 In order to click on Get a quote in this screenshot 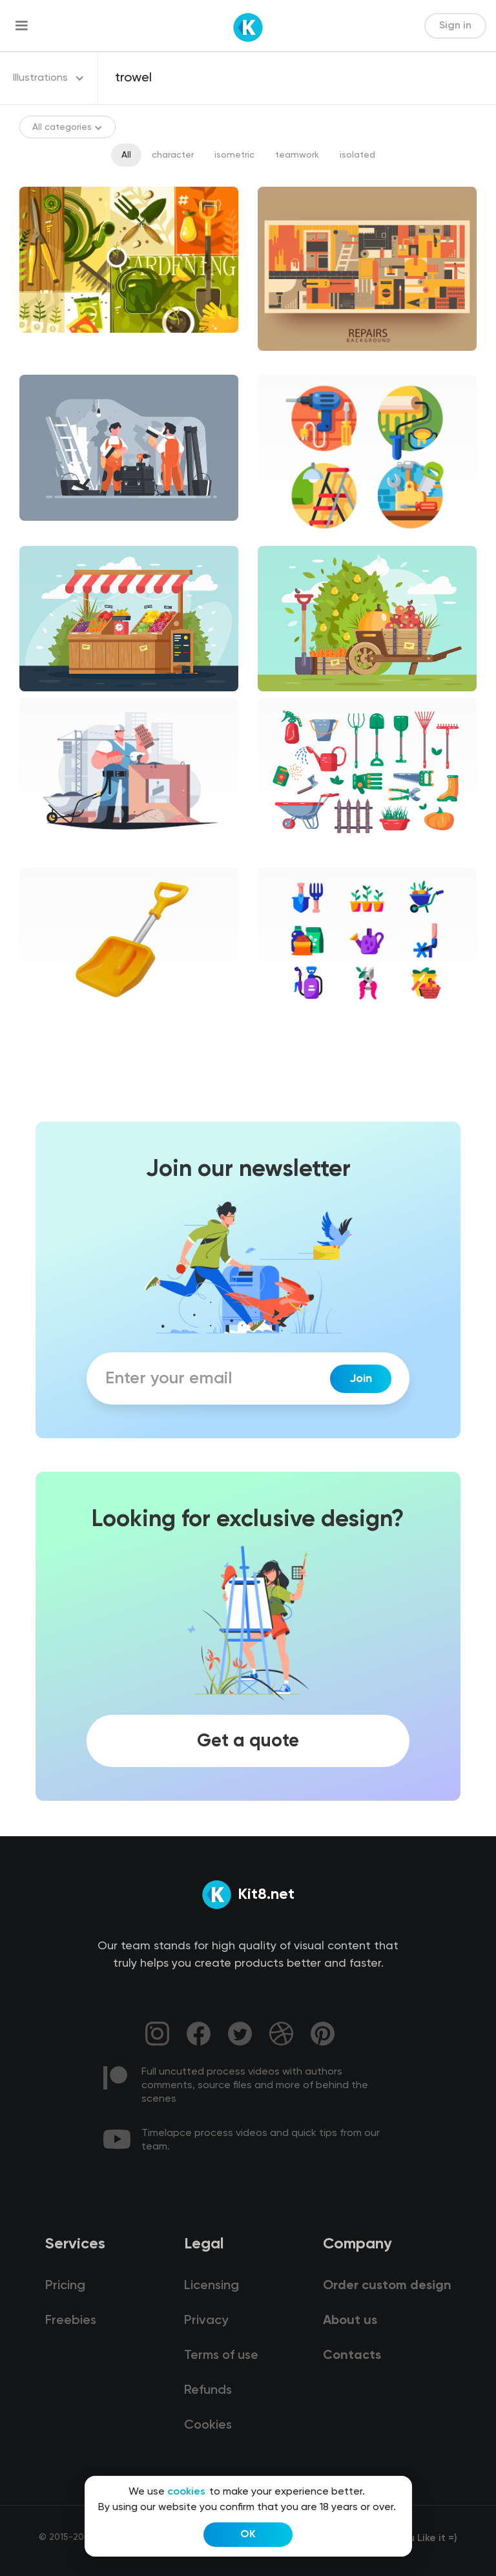, I will do `click(248, 1741)`.